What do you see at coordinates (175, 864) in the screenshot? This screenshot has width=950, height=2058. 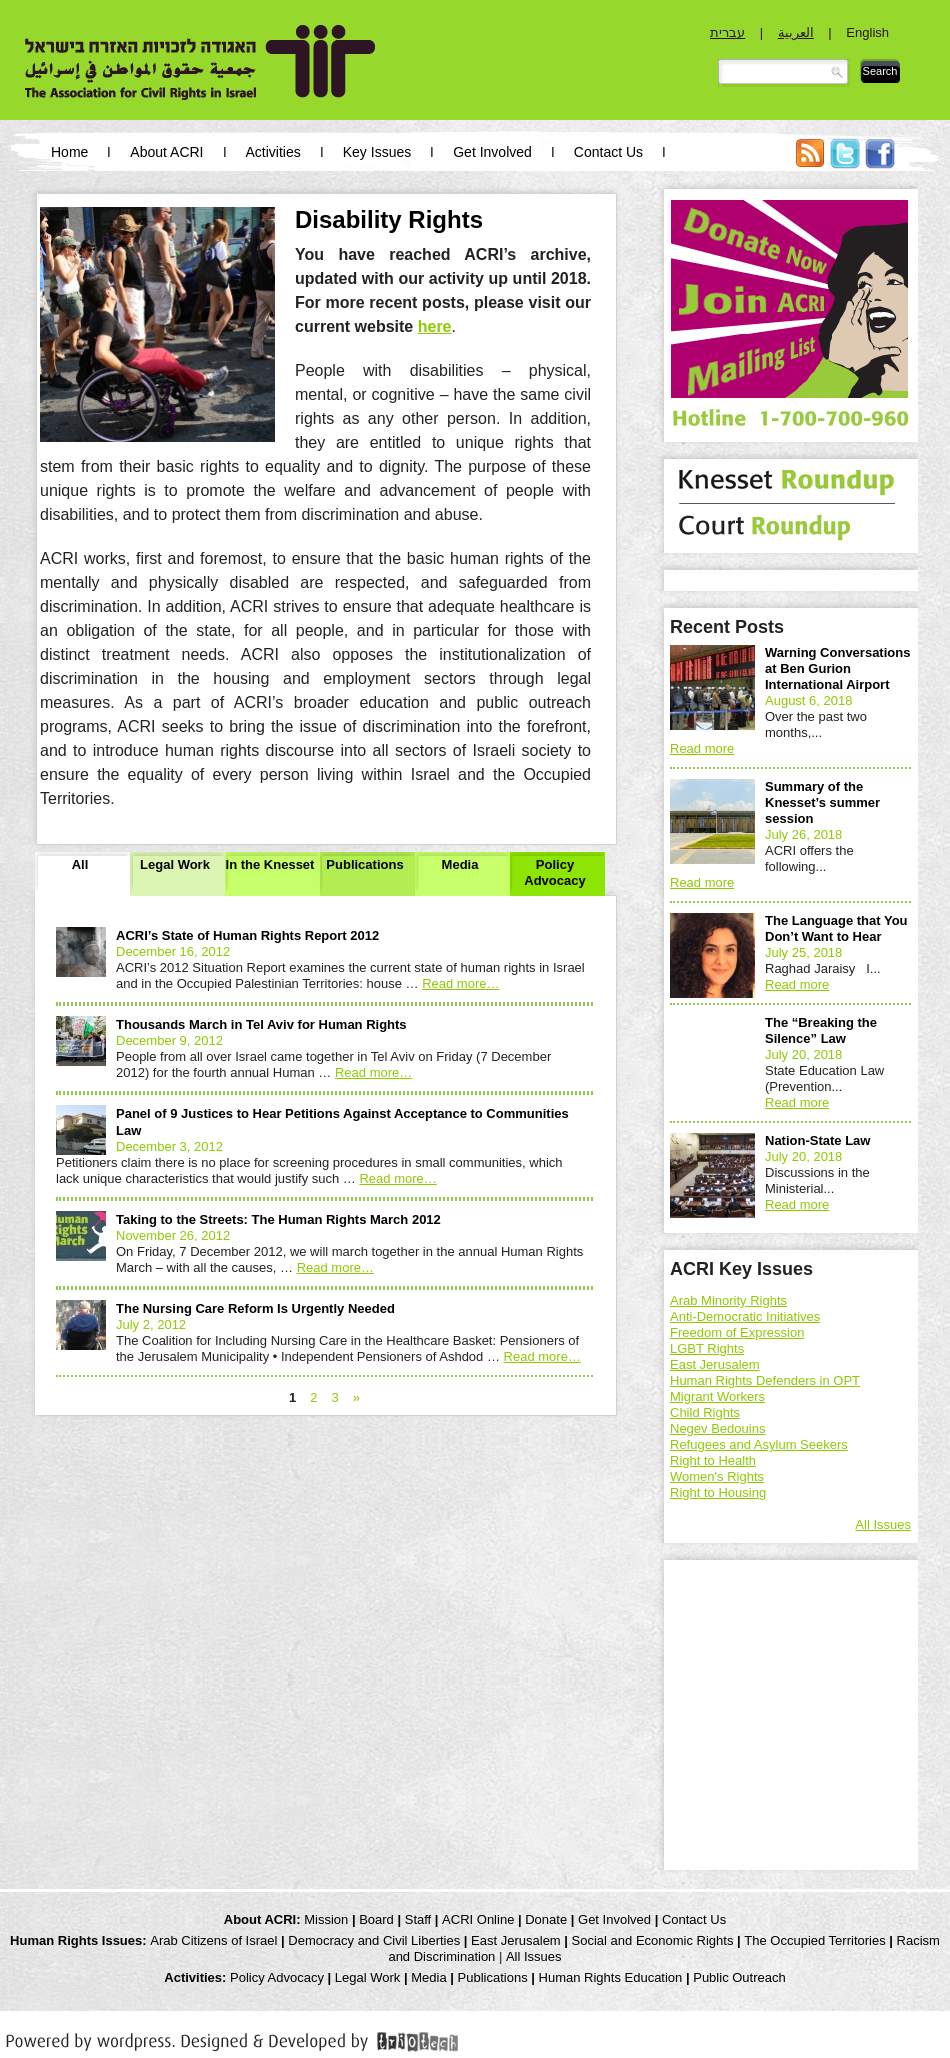 I see `Legal Work` at bounding box center [175, 864].